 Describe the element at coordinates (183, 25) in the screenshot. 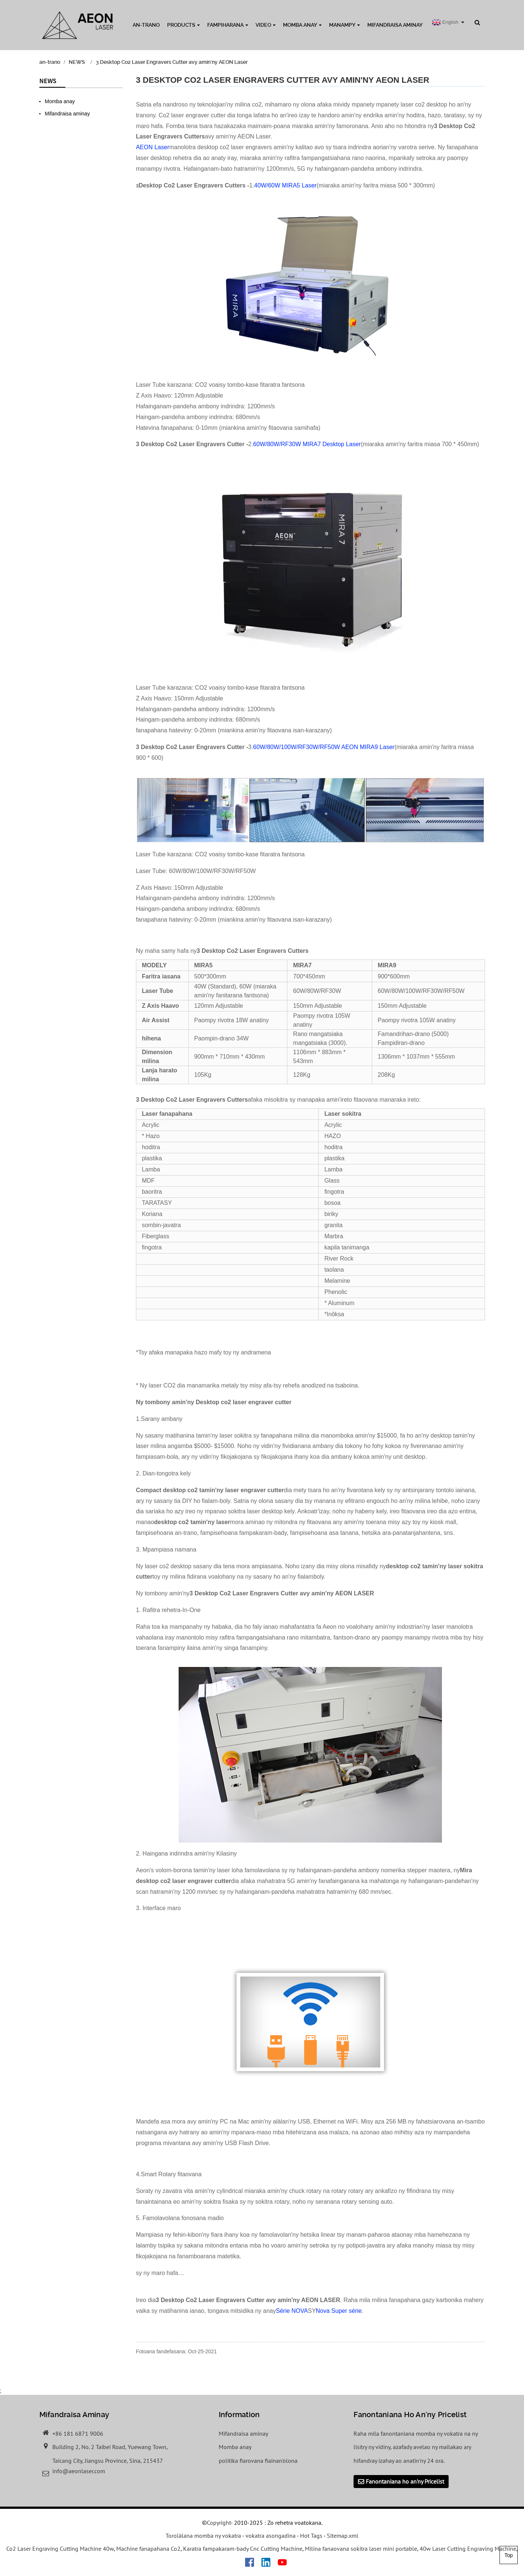

I see `Products` at that location.